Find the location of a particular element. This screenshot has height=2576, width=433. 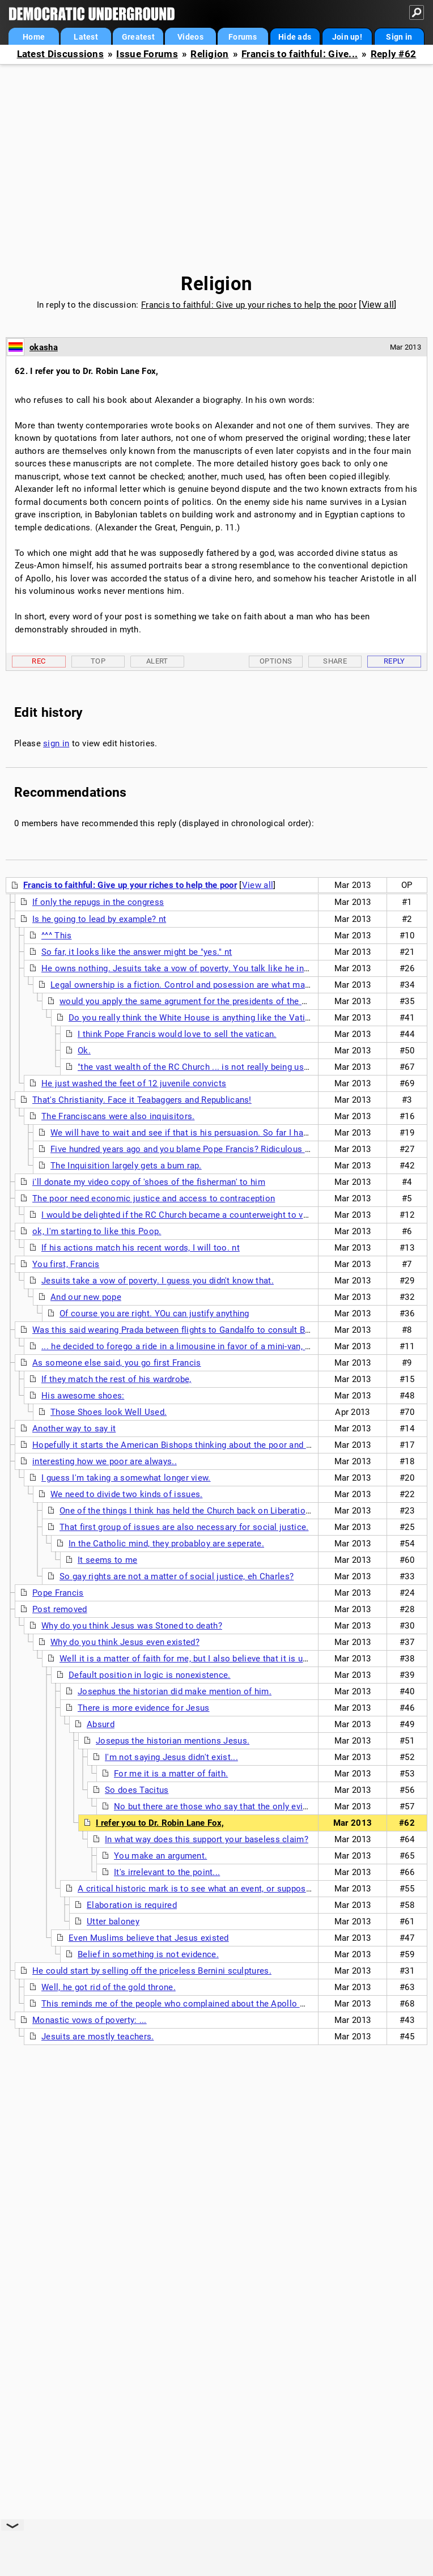

Default position in logic is nonexistence. is located at coordinates (150, 1675).